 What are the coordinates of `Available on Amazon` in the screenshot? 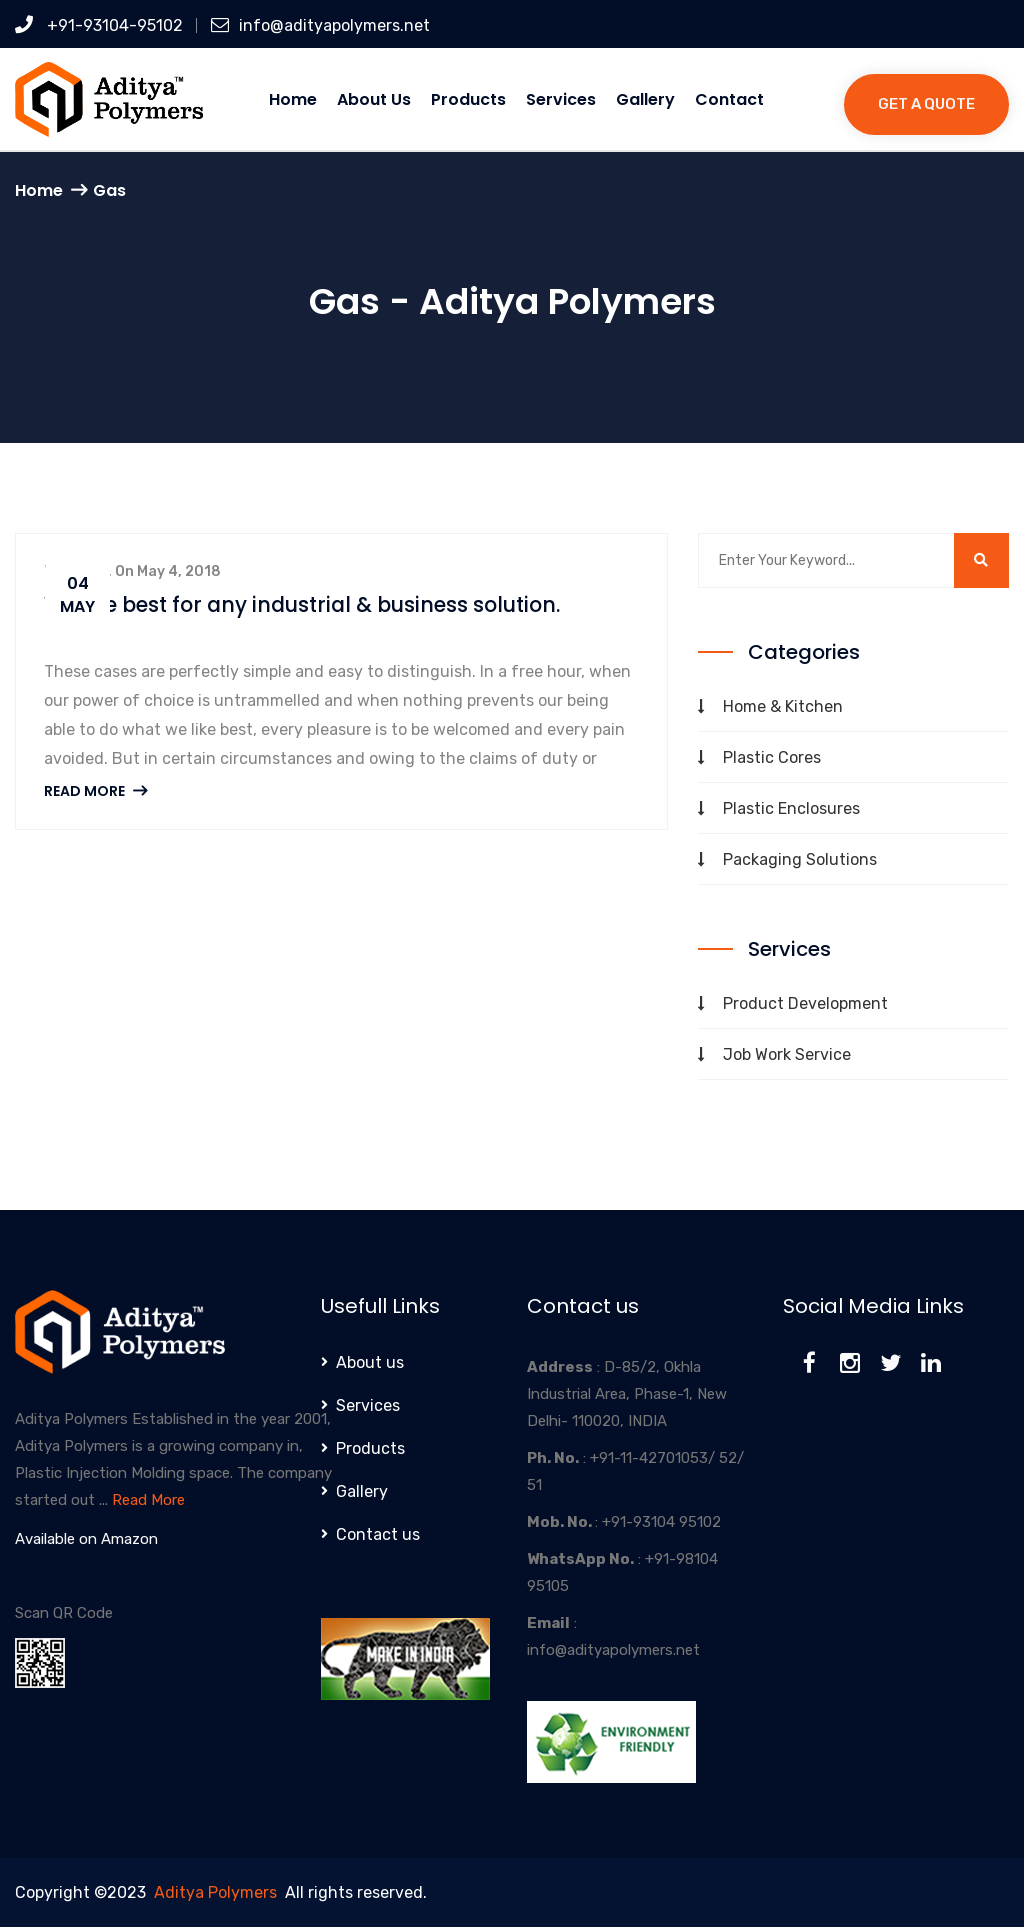 It's located at (86, 1539).